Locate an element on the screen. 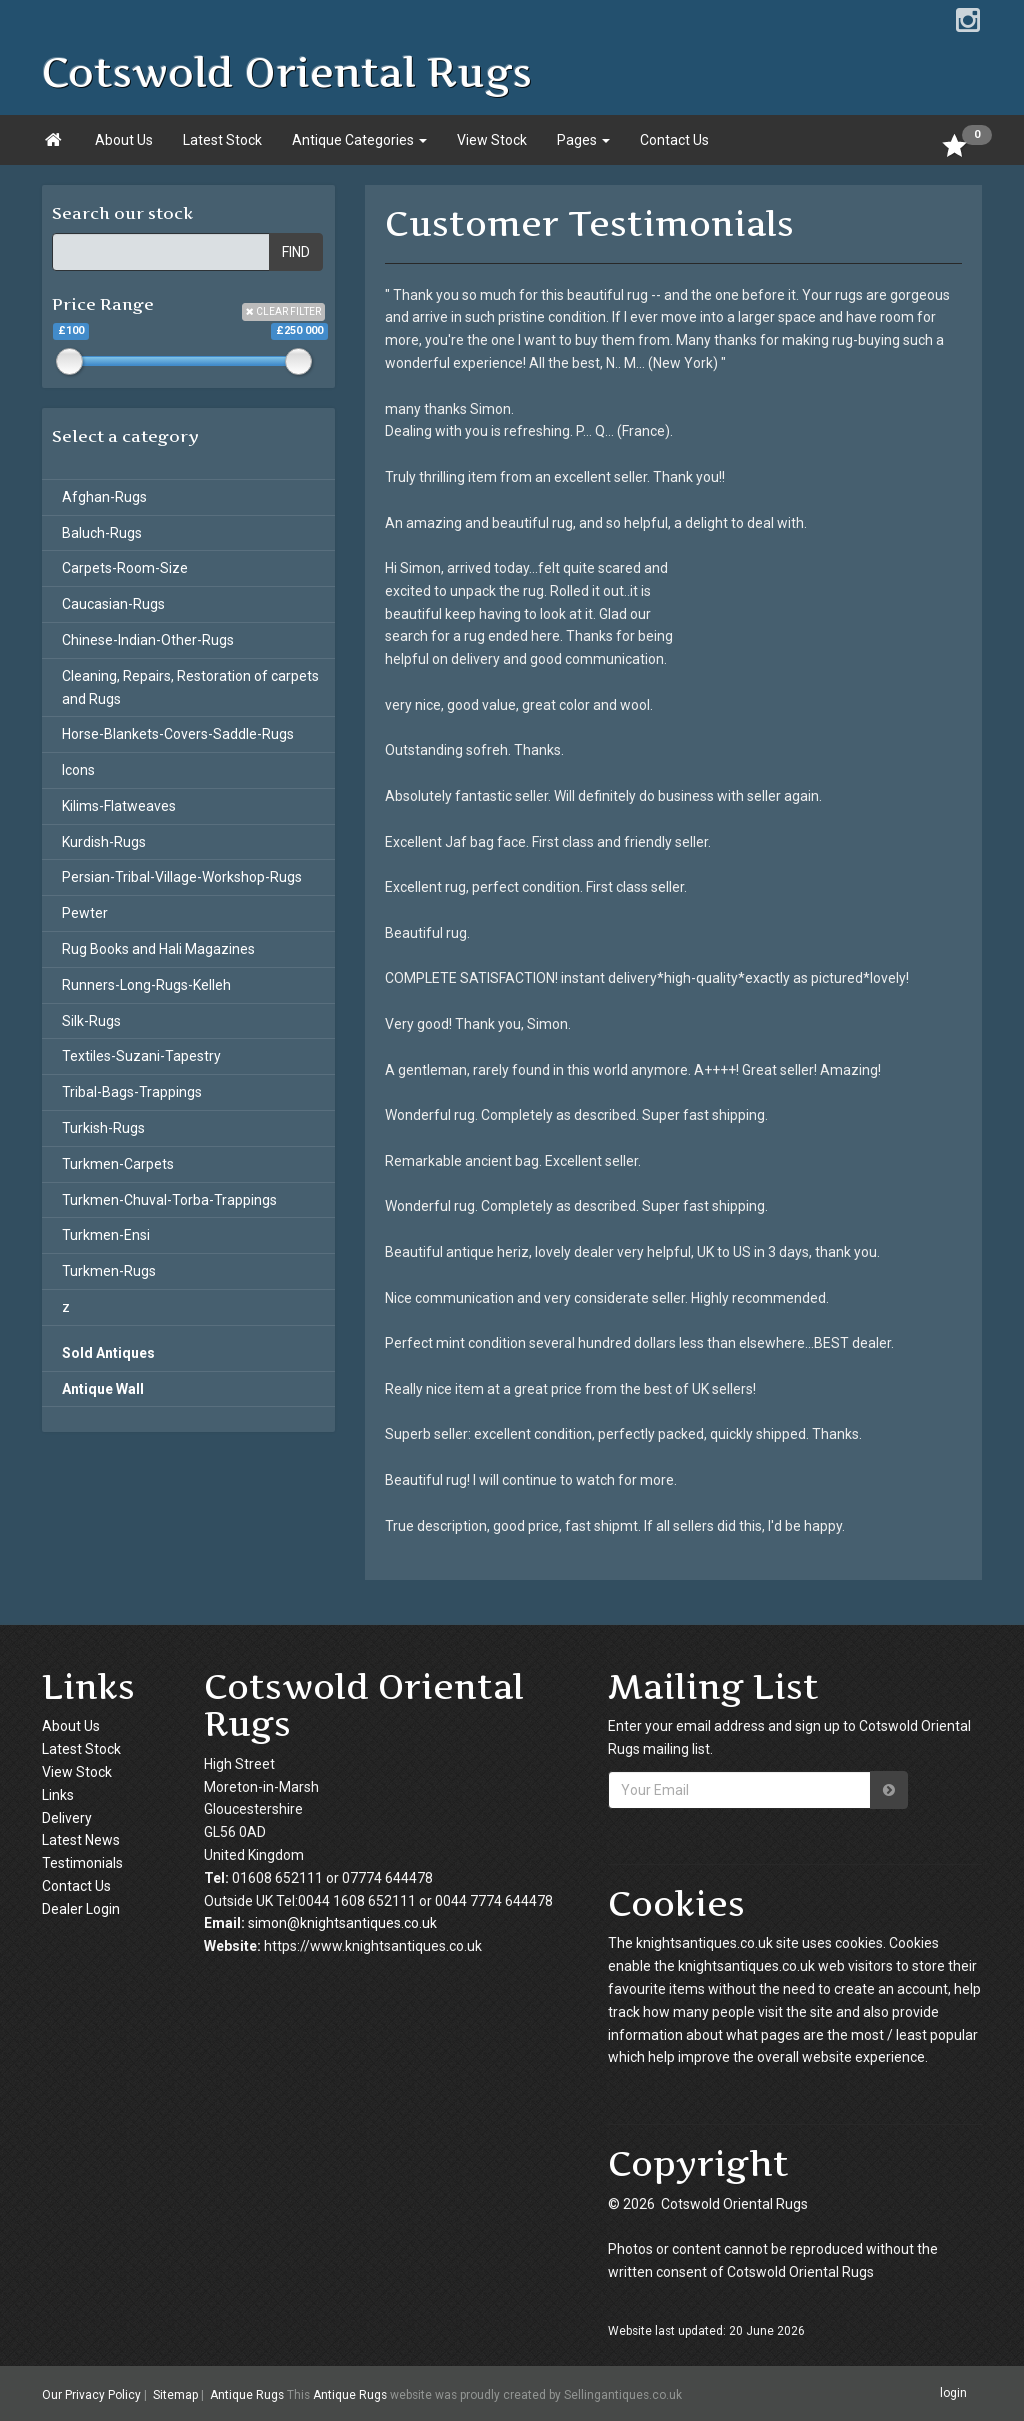 The height and width of the screenshot is (2421, 1024). Cleaning, Repairs, Restoration of carpets and Rugs is located at coordinates (190, 687).